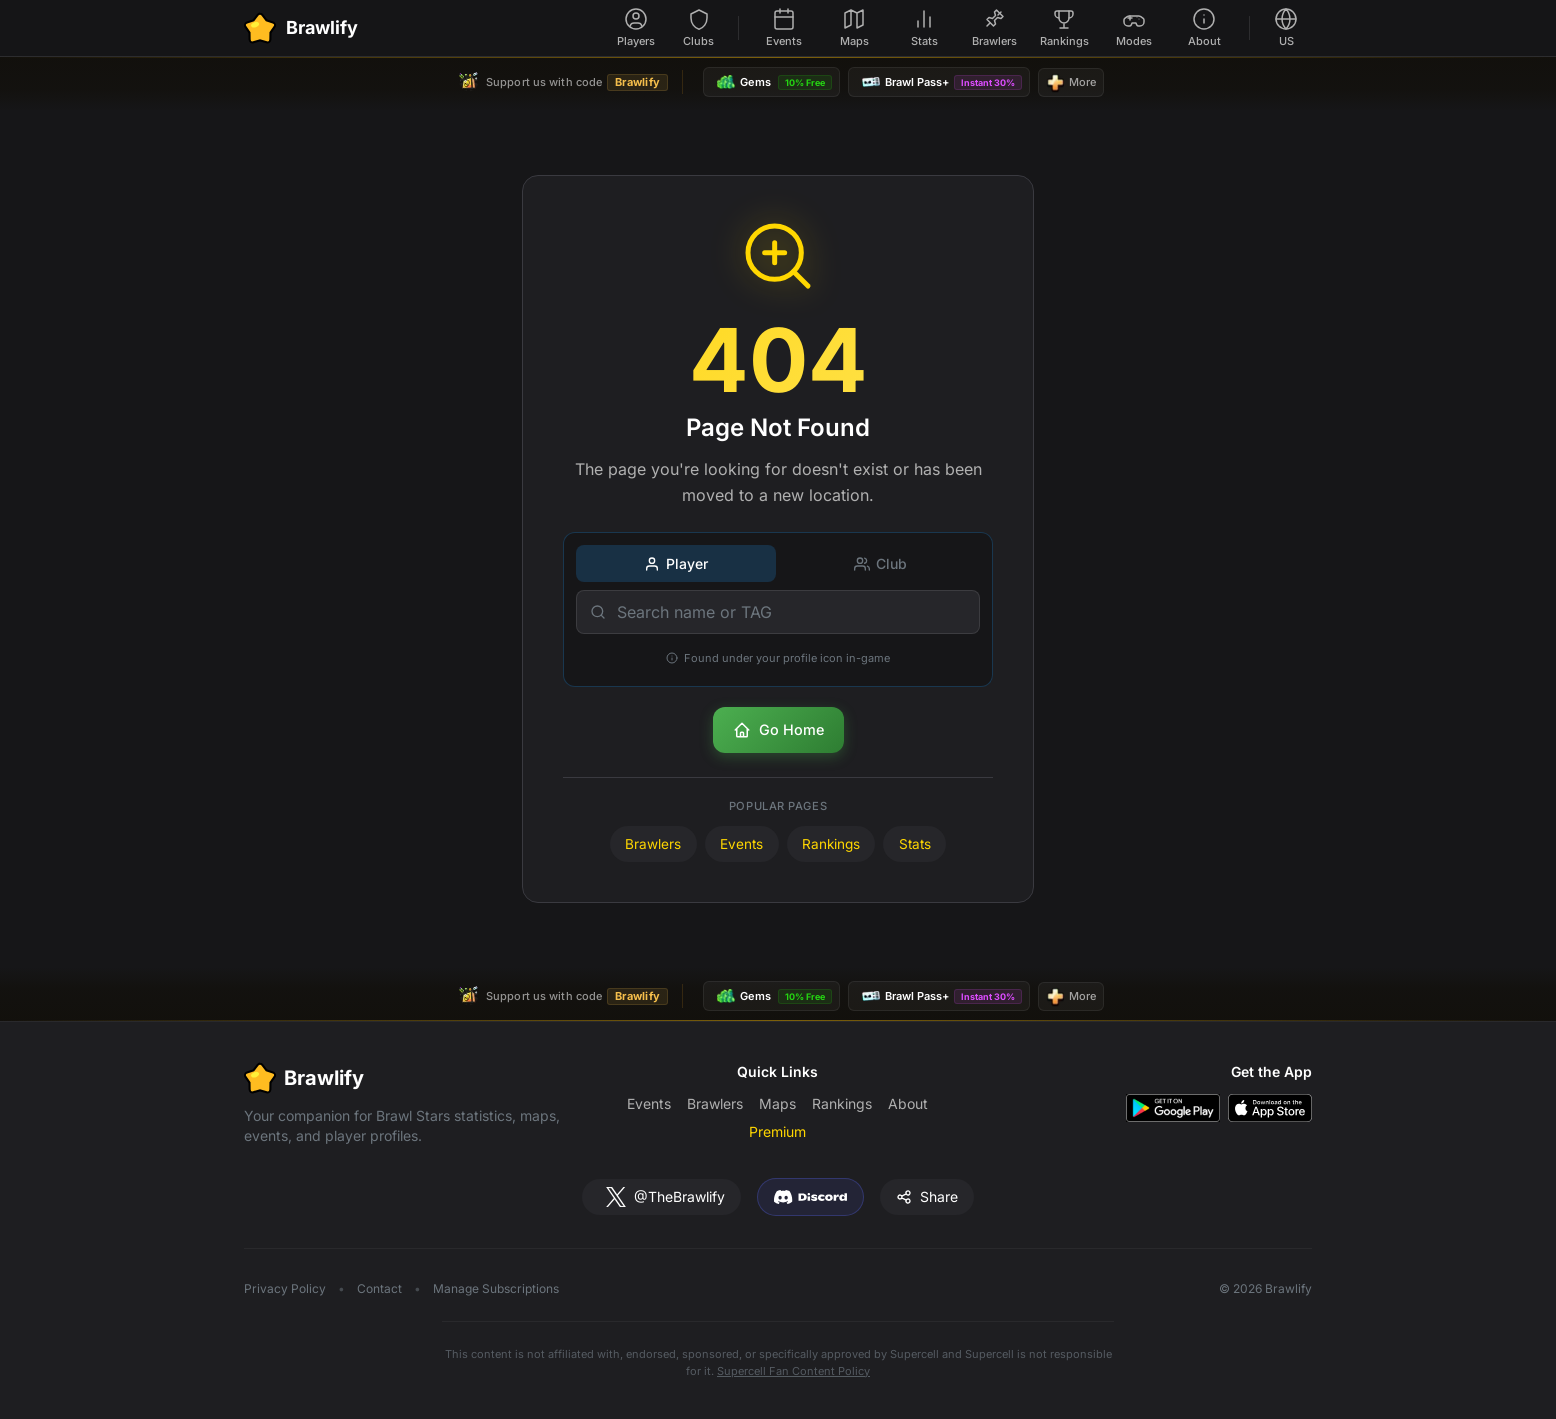 The height and width of the screenshot is (1419, 1556). What do you see at coordinates (379, 1288) in the screenshot?
I see `Contact` at bounding box center [379, 1288].